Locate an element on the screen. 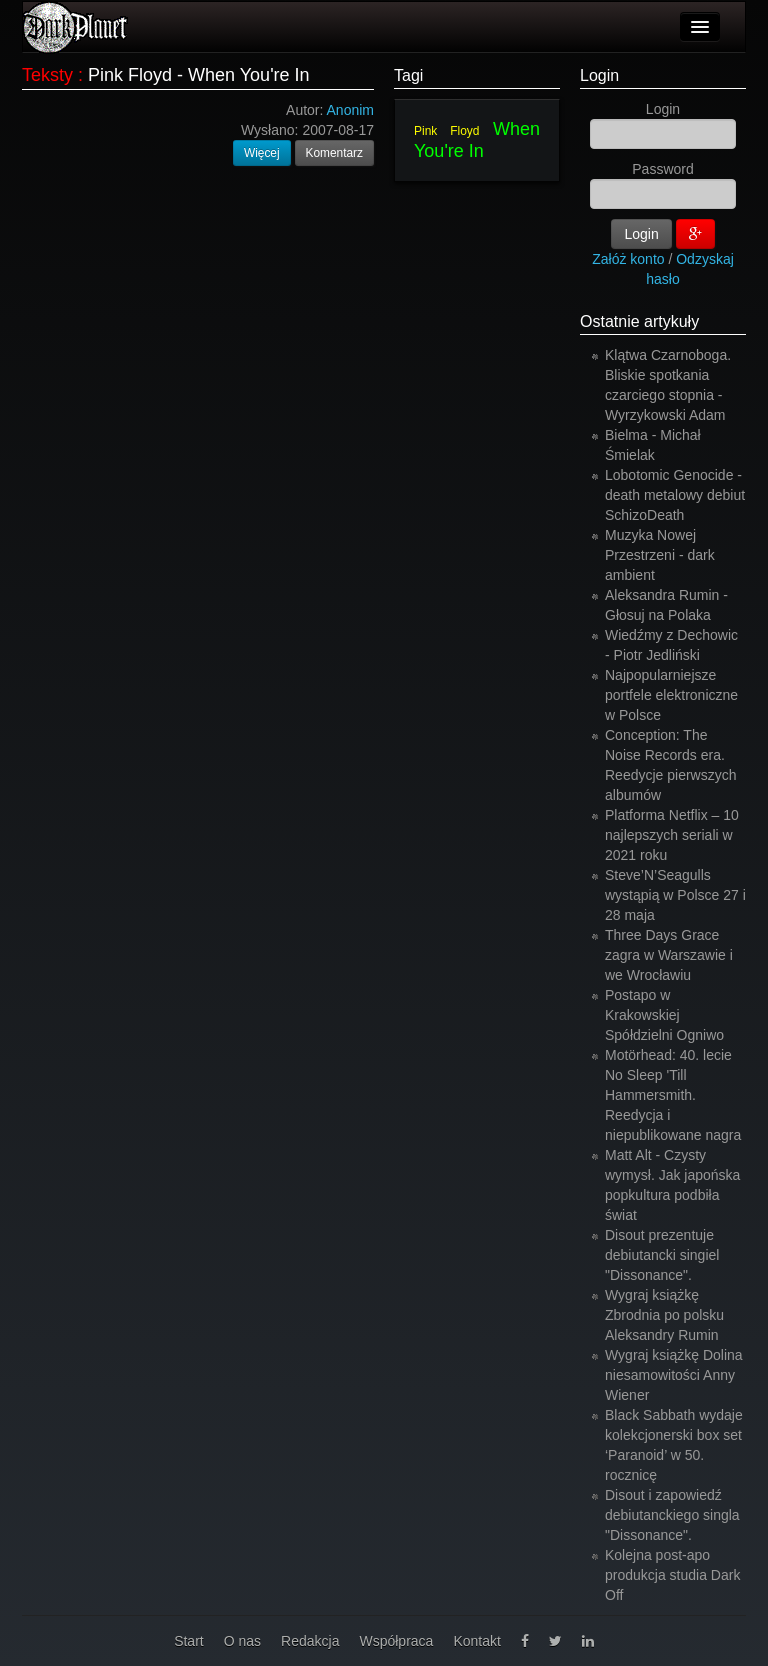 Image resolution: width=768 pixels, height=1666 pixels. Komentarz is located at coordinates (335, 153).